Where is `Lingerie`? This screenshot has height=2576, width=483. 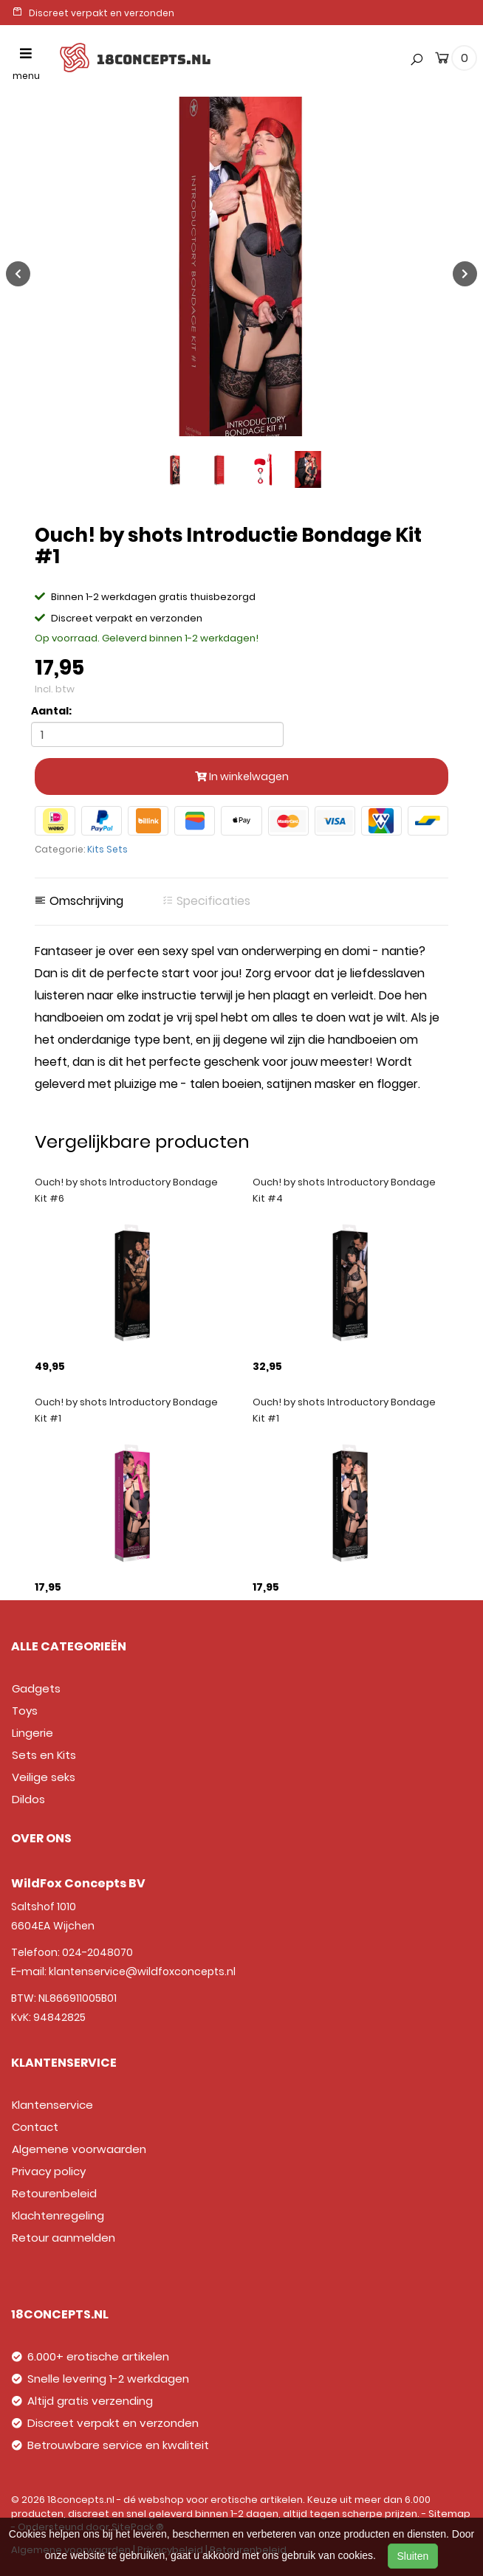
Lingerie is located at coordinates (32, 1732).